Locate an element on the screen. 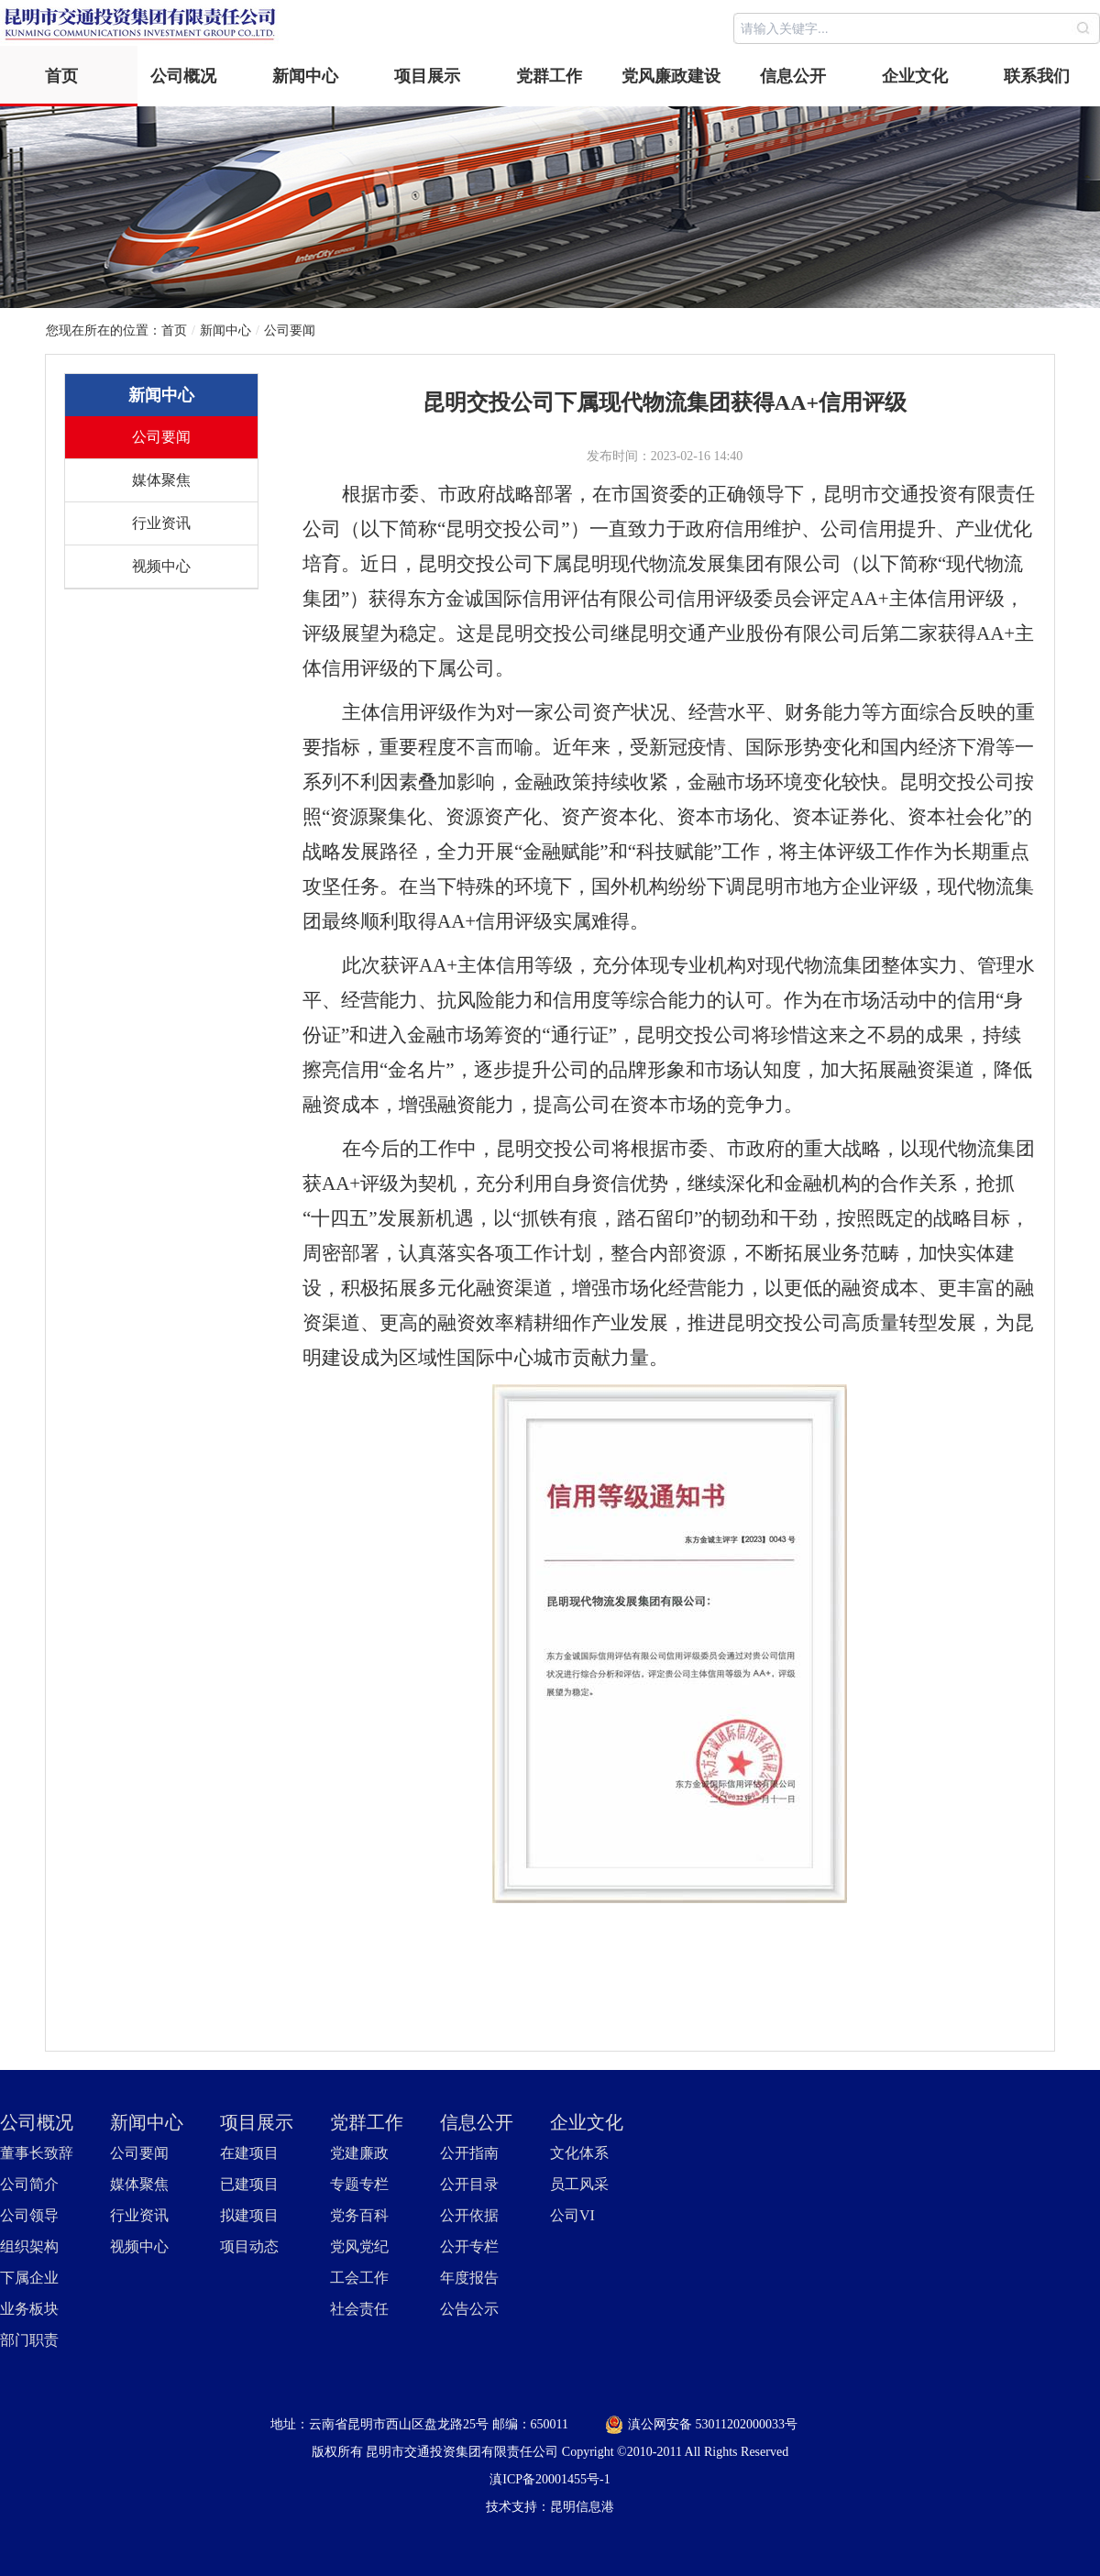  行业资讯 is located at coordinates (161, 523).